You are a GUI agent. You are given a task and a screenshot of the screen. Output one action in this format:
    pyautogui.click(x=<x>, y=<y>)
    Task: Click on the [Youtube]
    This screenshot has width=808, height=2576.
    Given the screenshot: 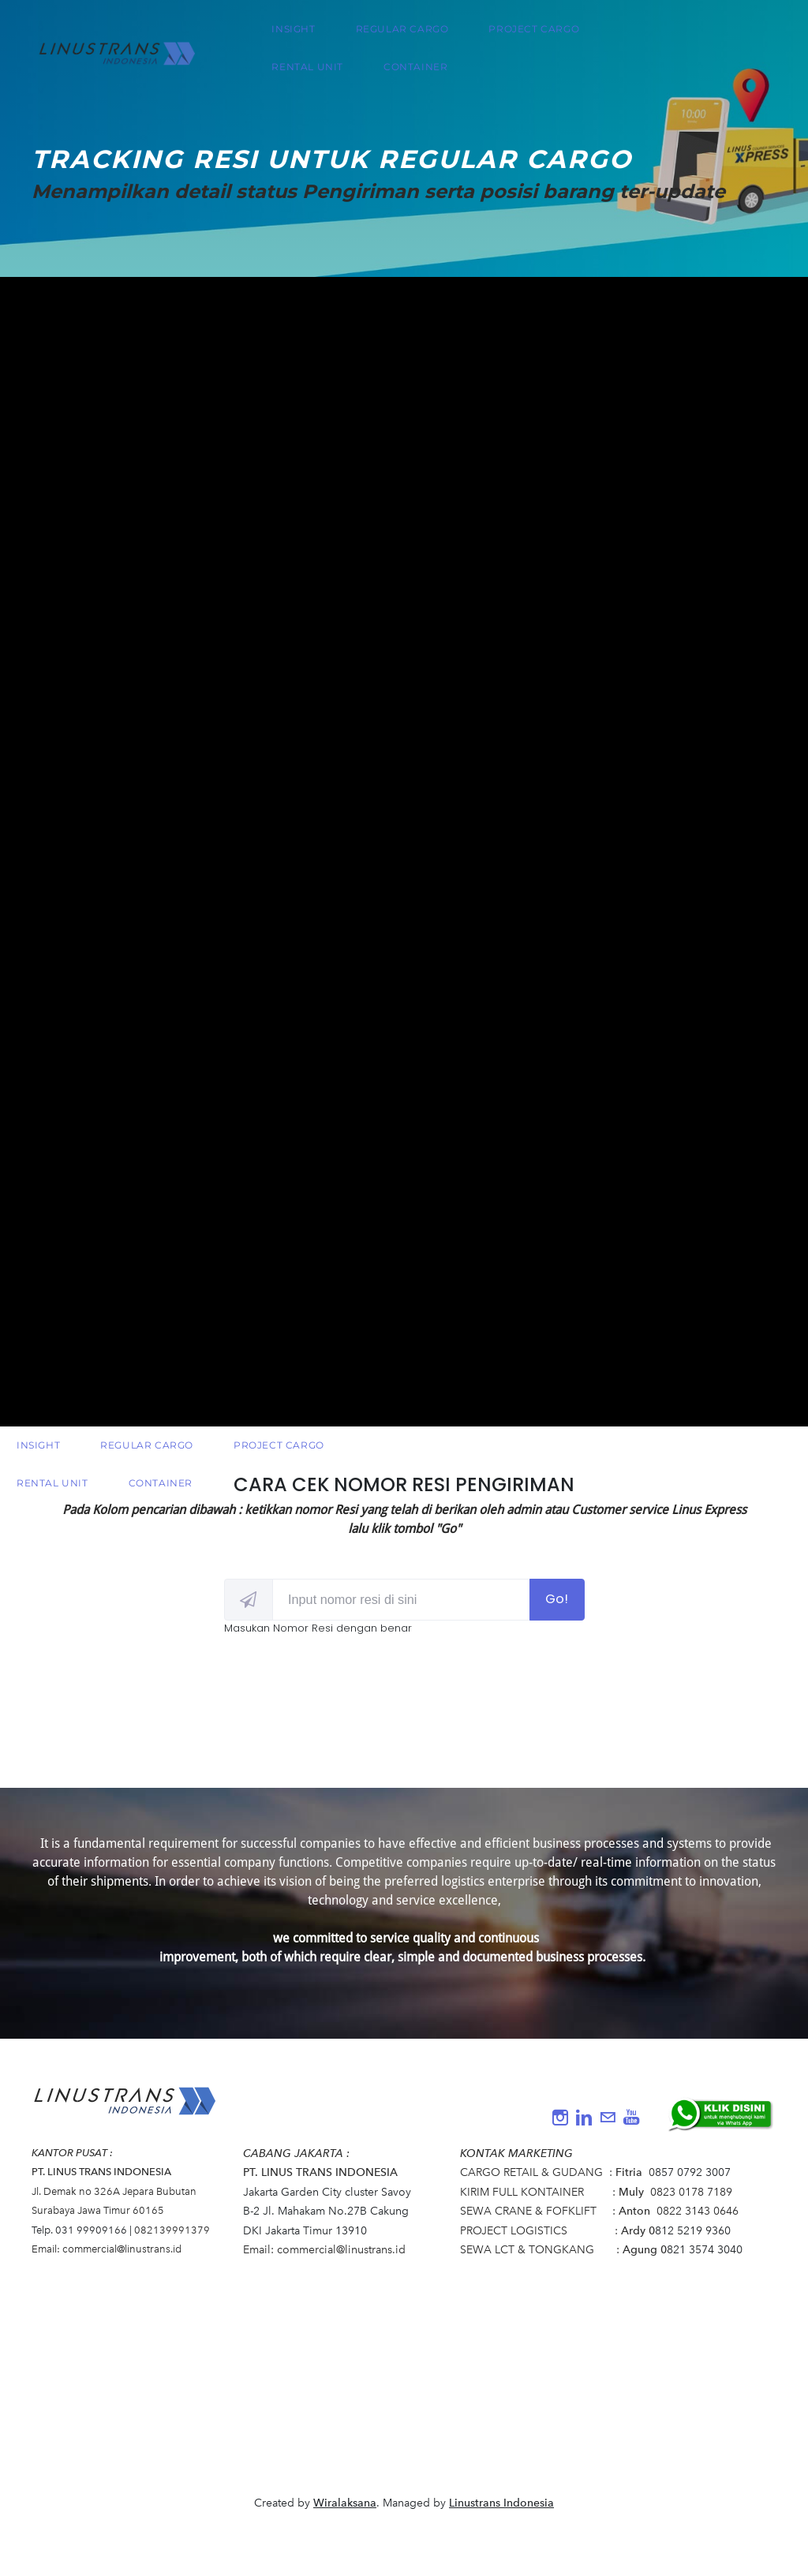 What is the action you would take?
    pyautogui.click(x=631, y=2117)
    